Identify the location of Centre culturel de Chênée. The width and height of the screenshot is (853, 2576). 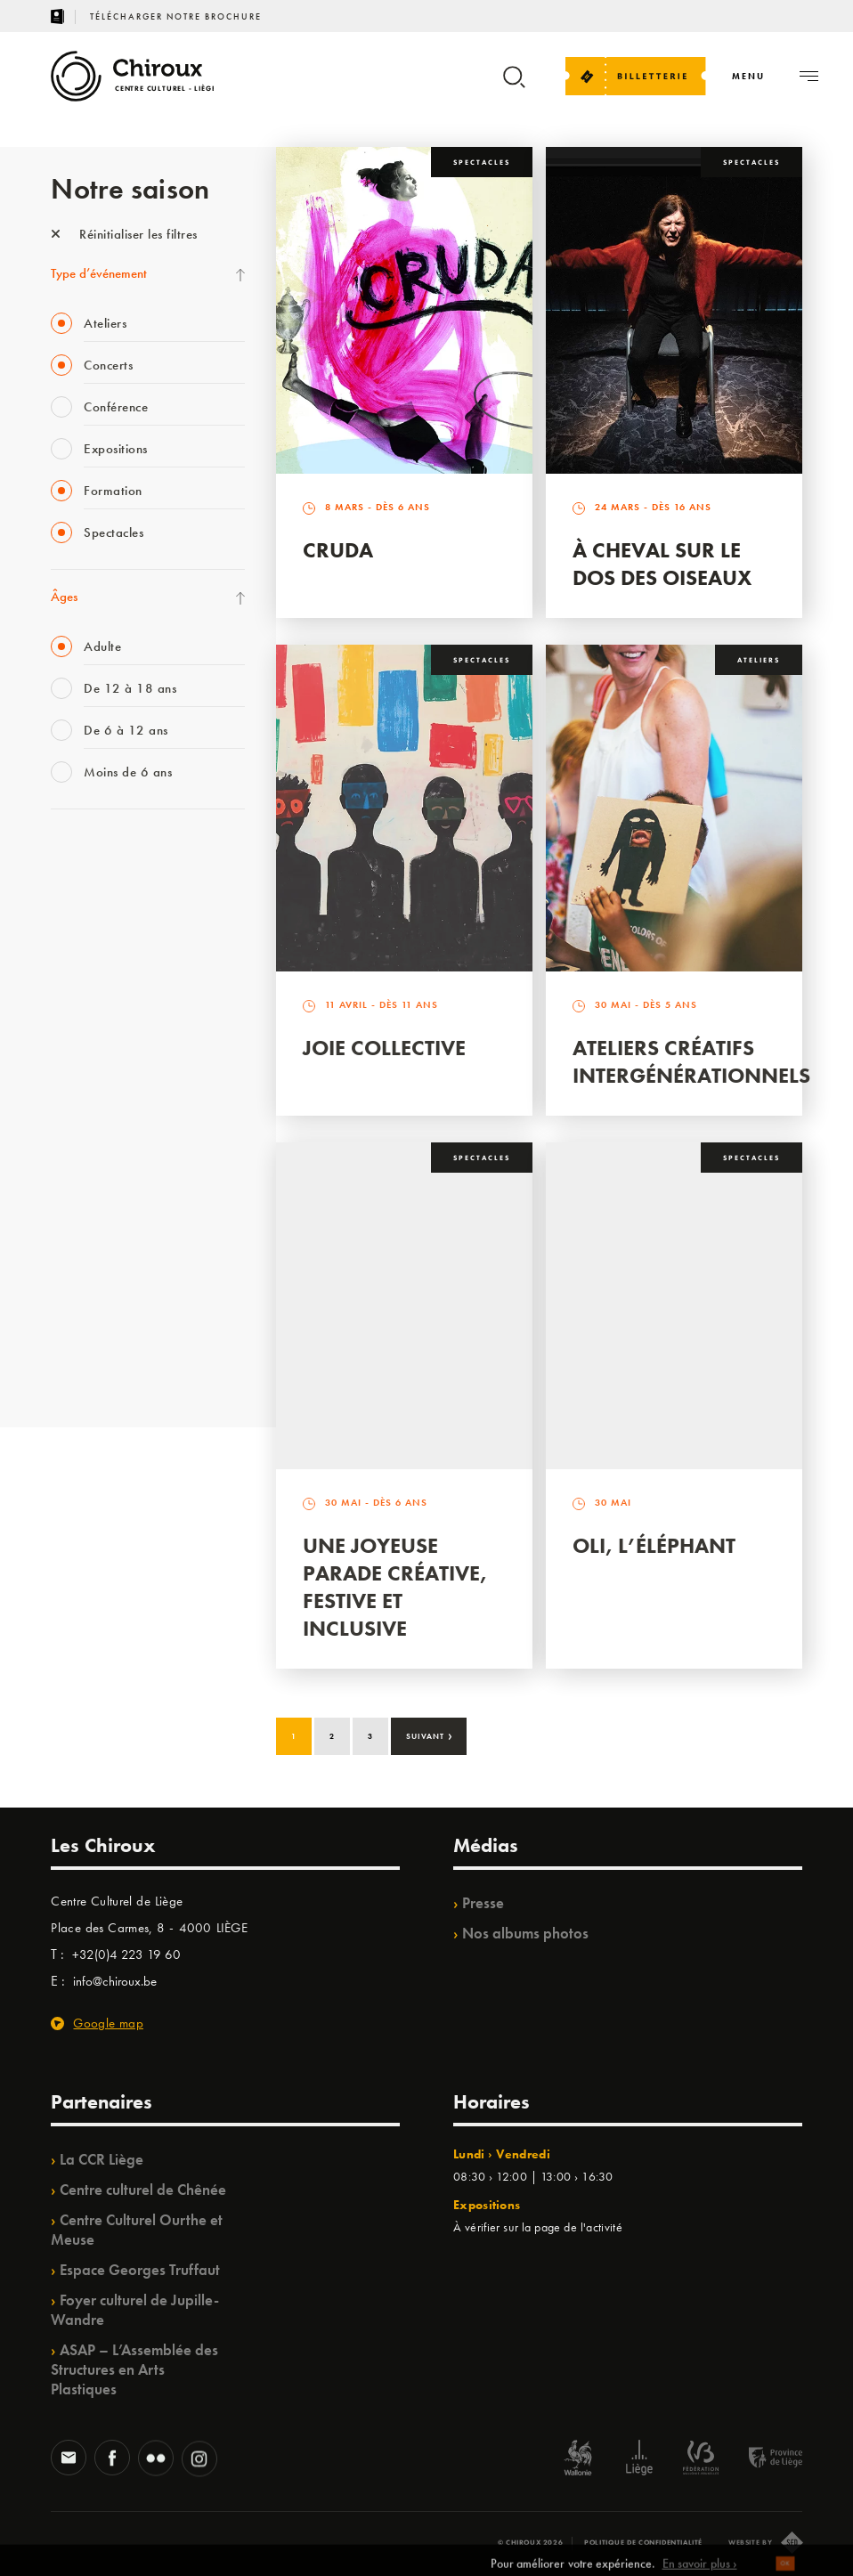
(143, 2189).